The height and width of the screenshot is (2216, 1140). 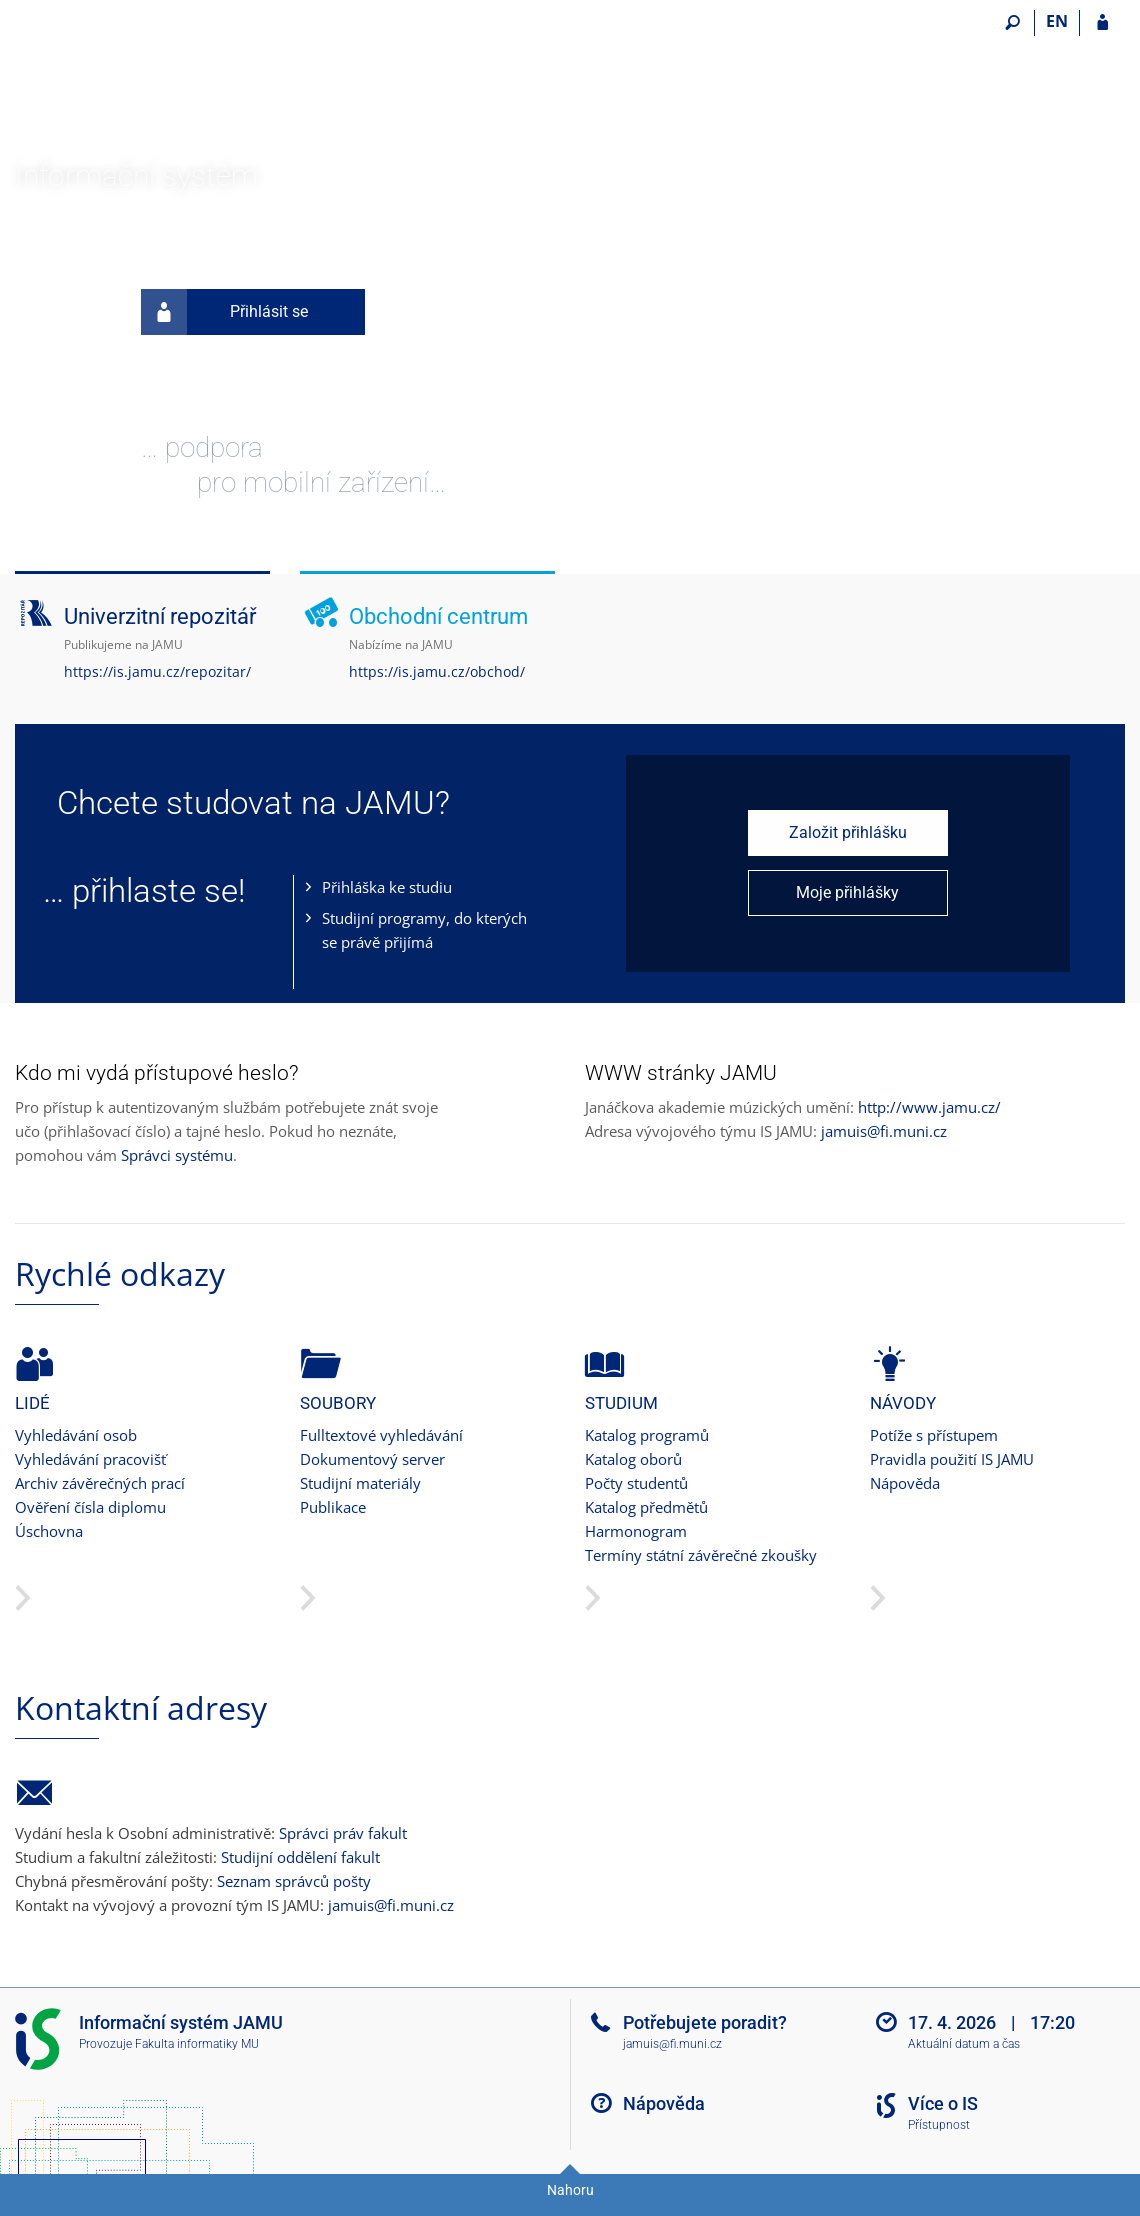 What do you see at coordinates (197, 2044) in the screenshot?
I see `Fakulta informatiky MU` at bounding box center [197, 2044].